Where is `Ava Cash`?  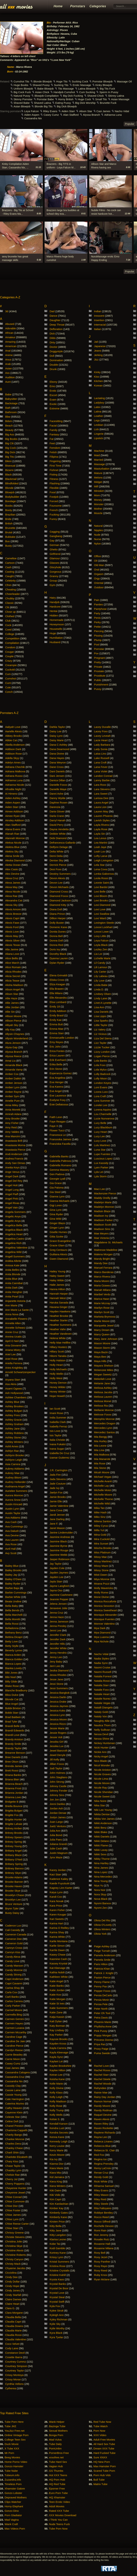 Ava Cash is located at coordinates (13, 1521).